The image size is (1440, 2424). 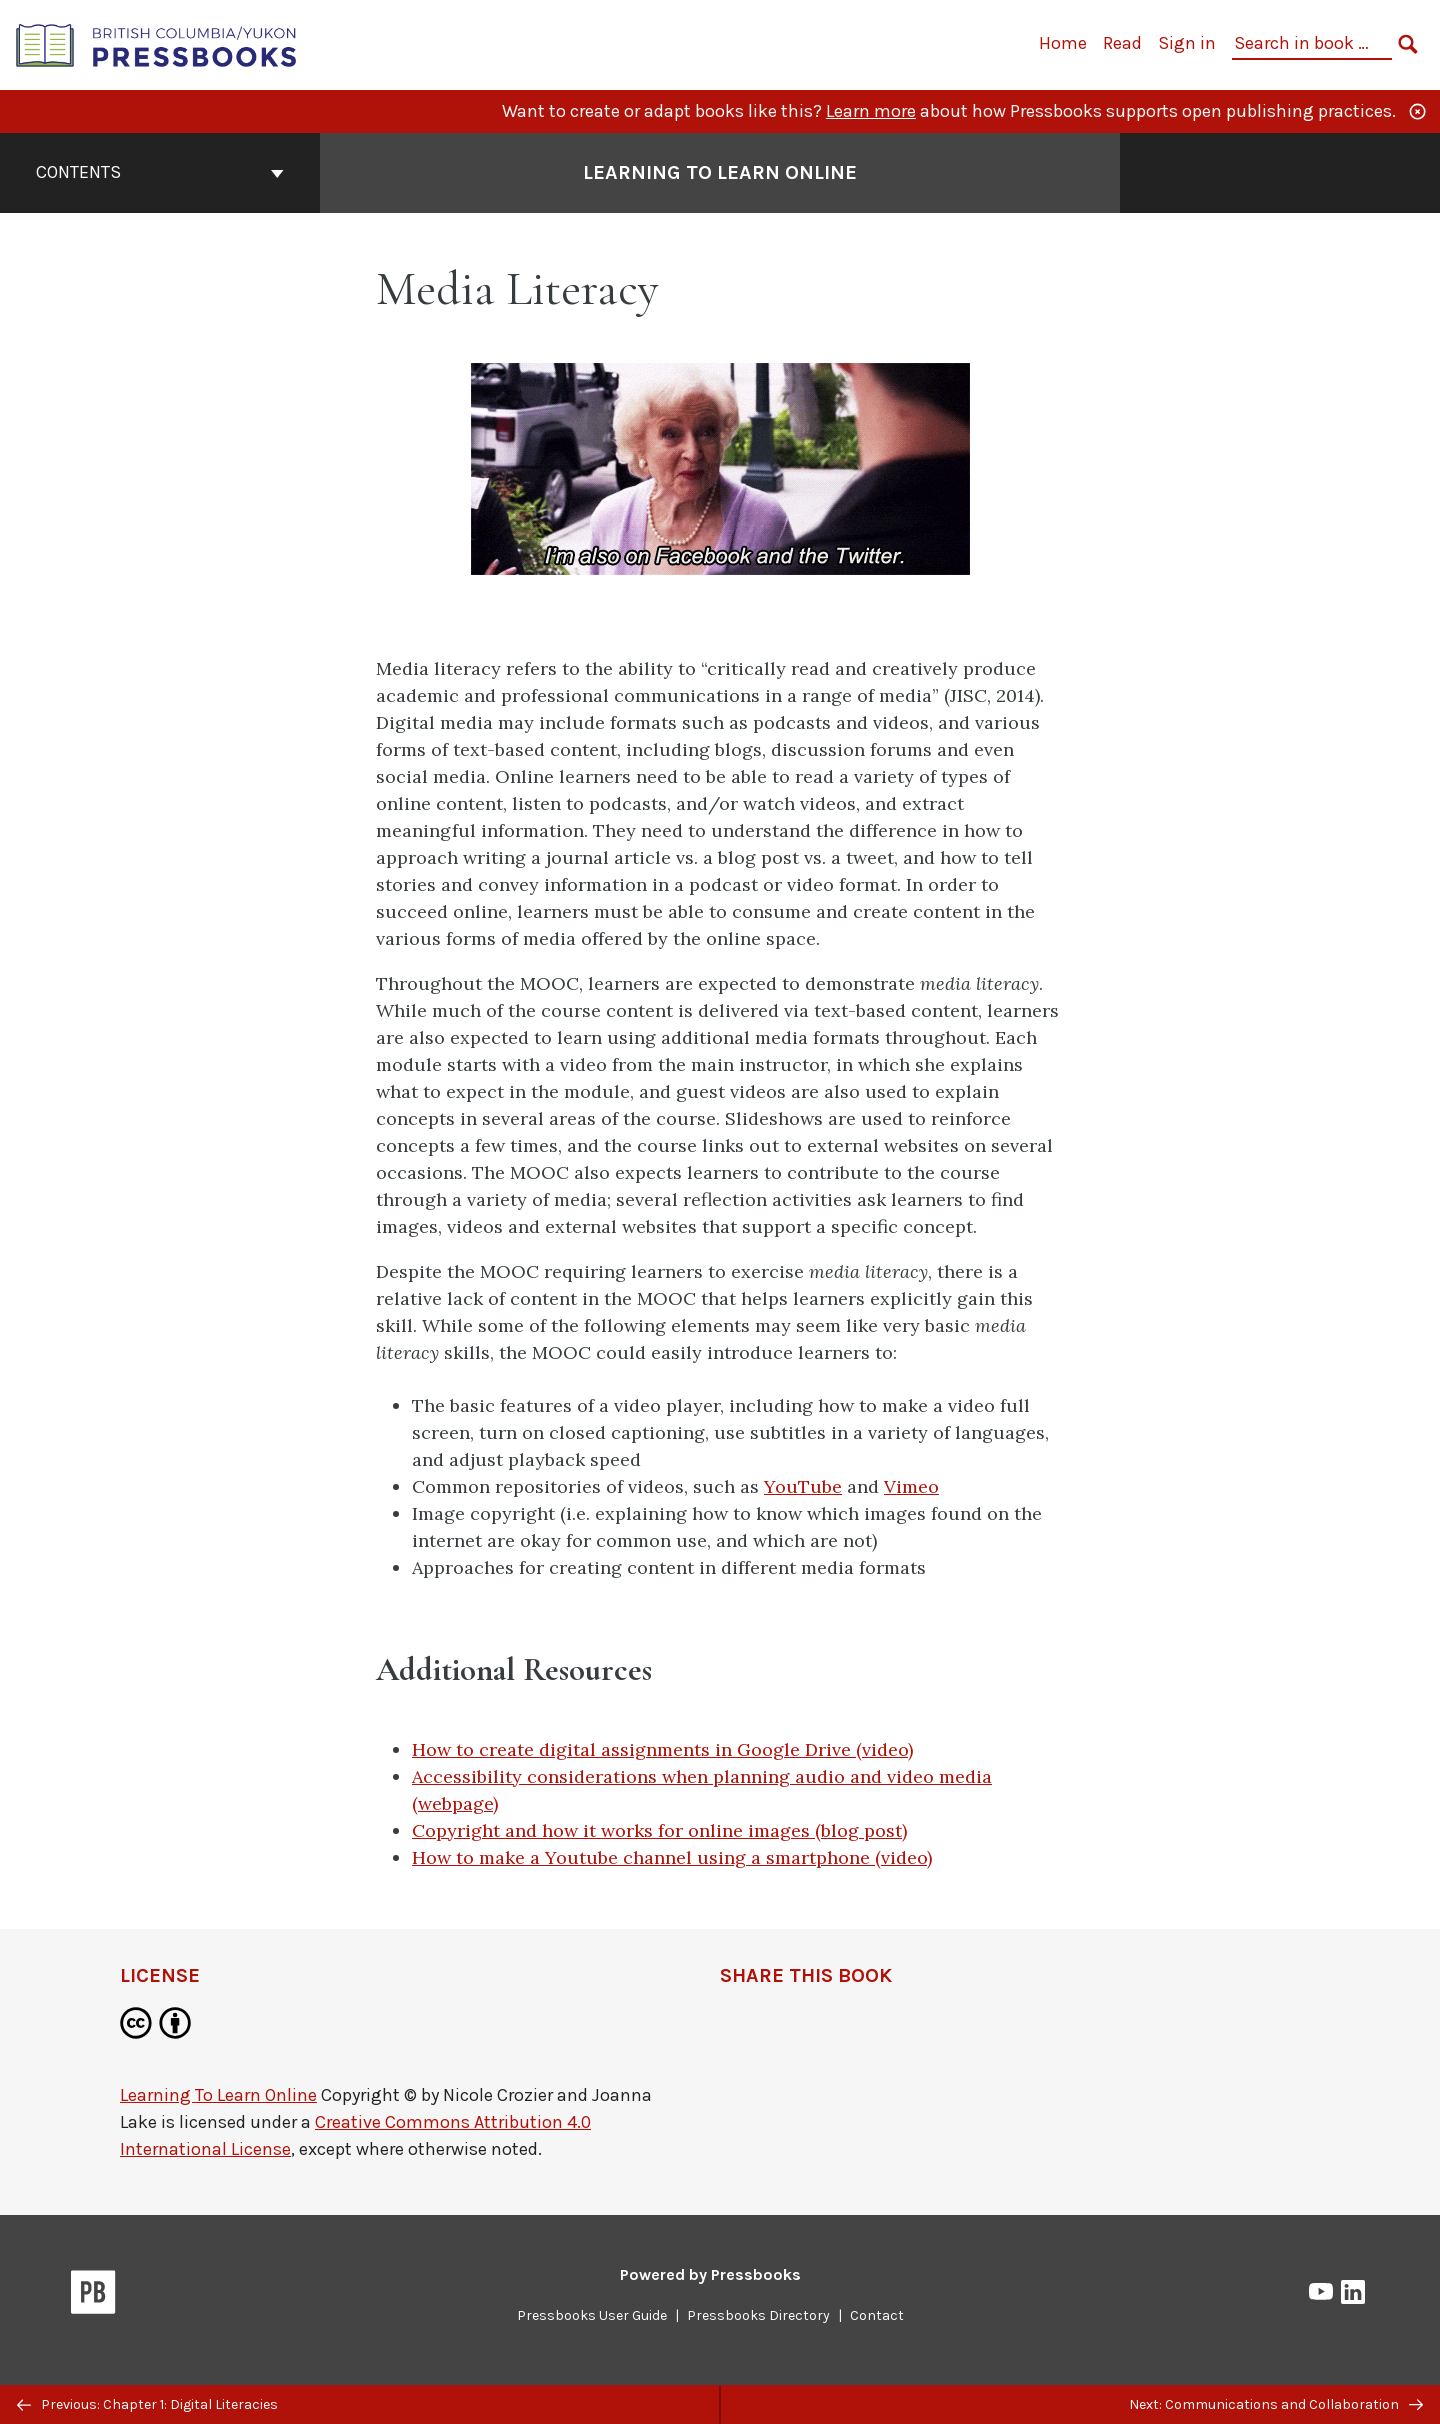 What do you see at coordinates (218, 2095) in the screenshot?
I see `Learning To Learn Online` at bounding box center [218, 2095].